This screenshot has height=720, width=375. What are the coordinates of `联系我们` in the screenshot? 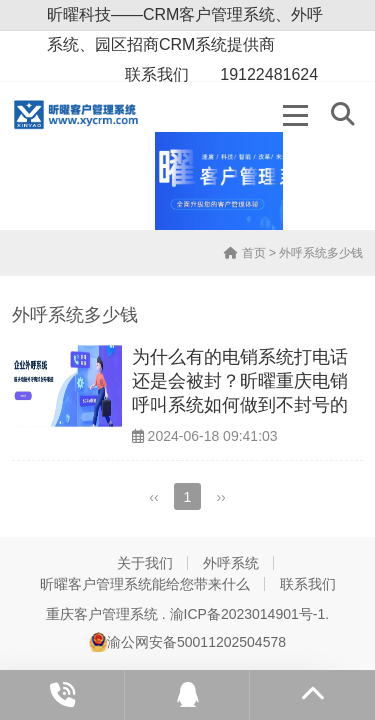 It's located at (308, 584).